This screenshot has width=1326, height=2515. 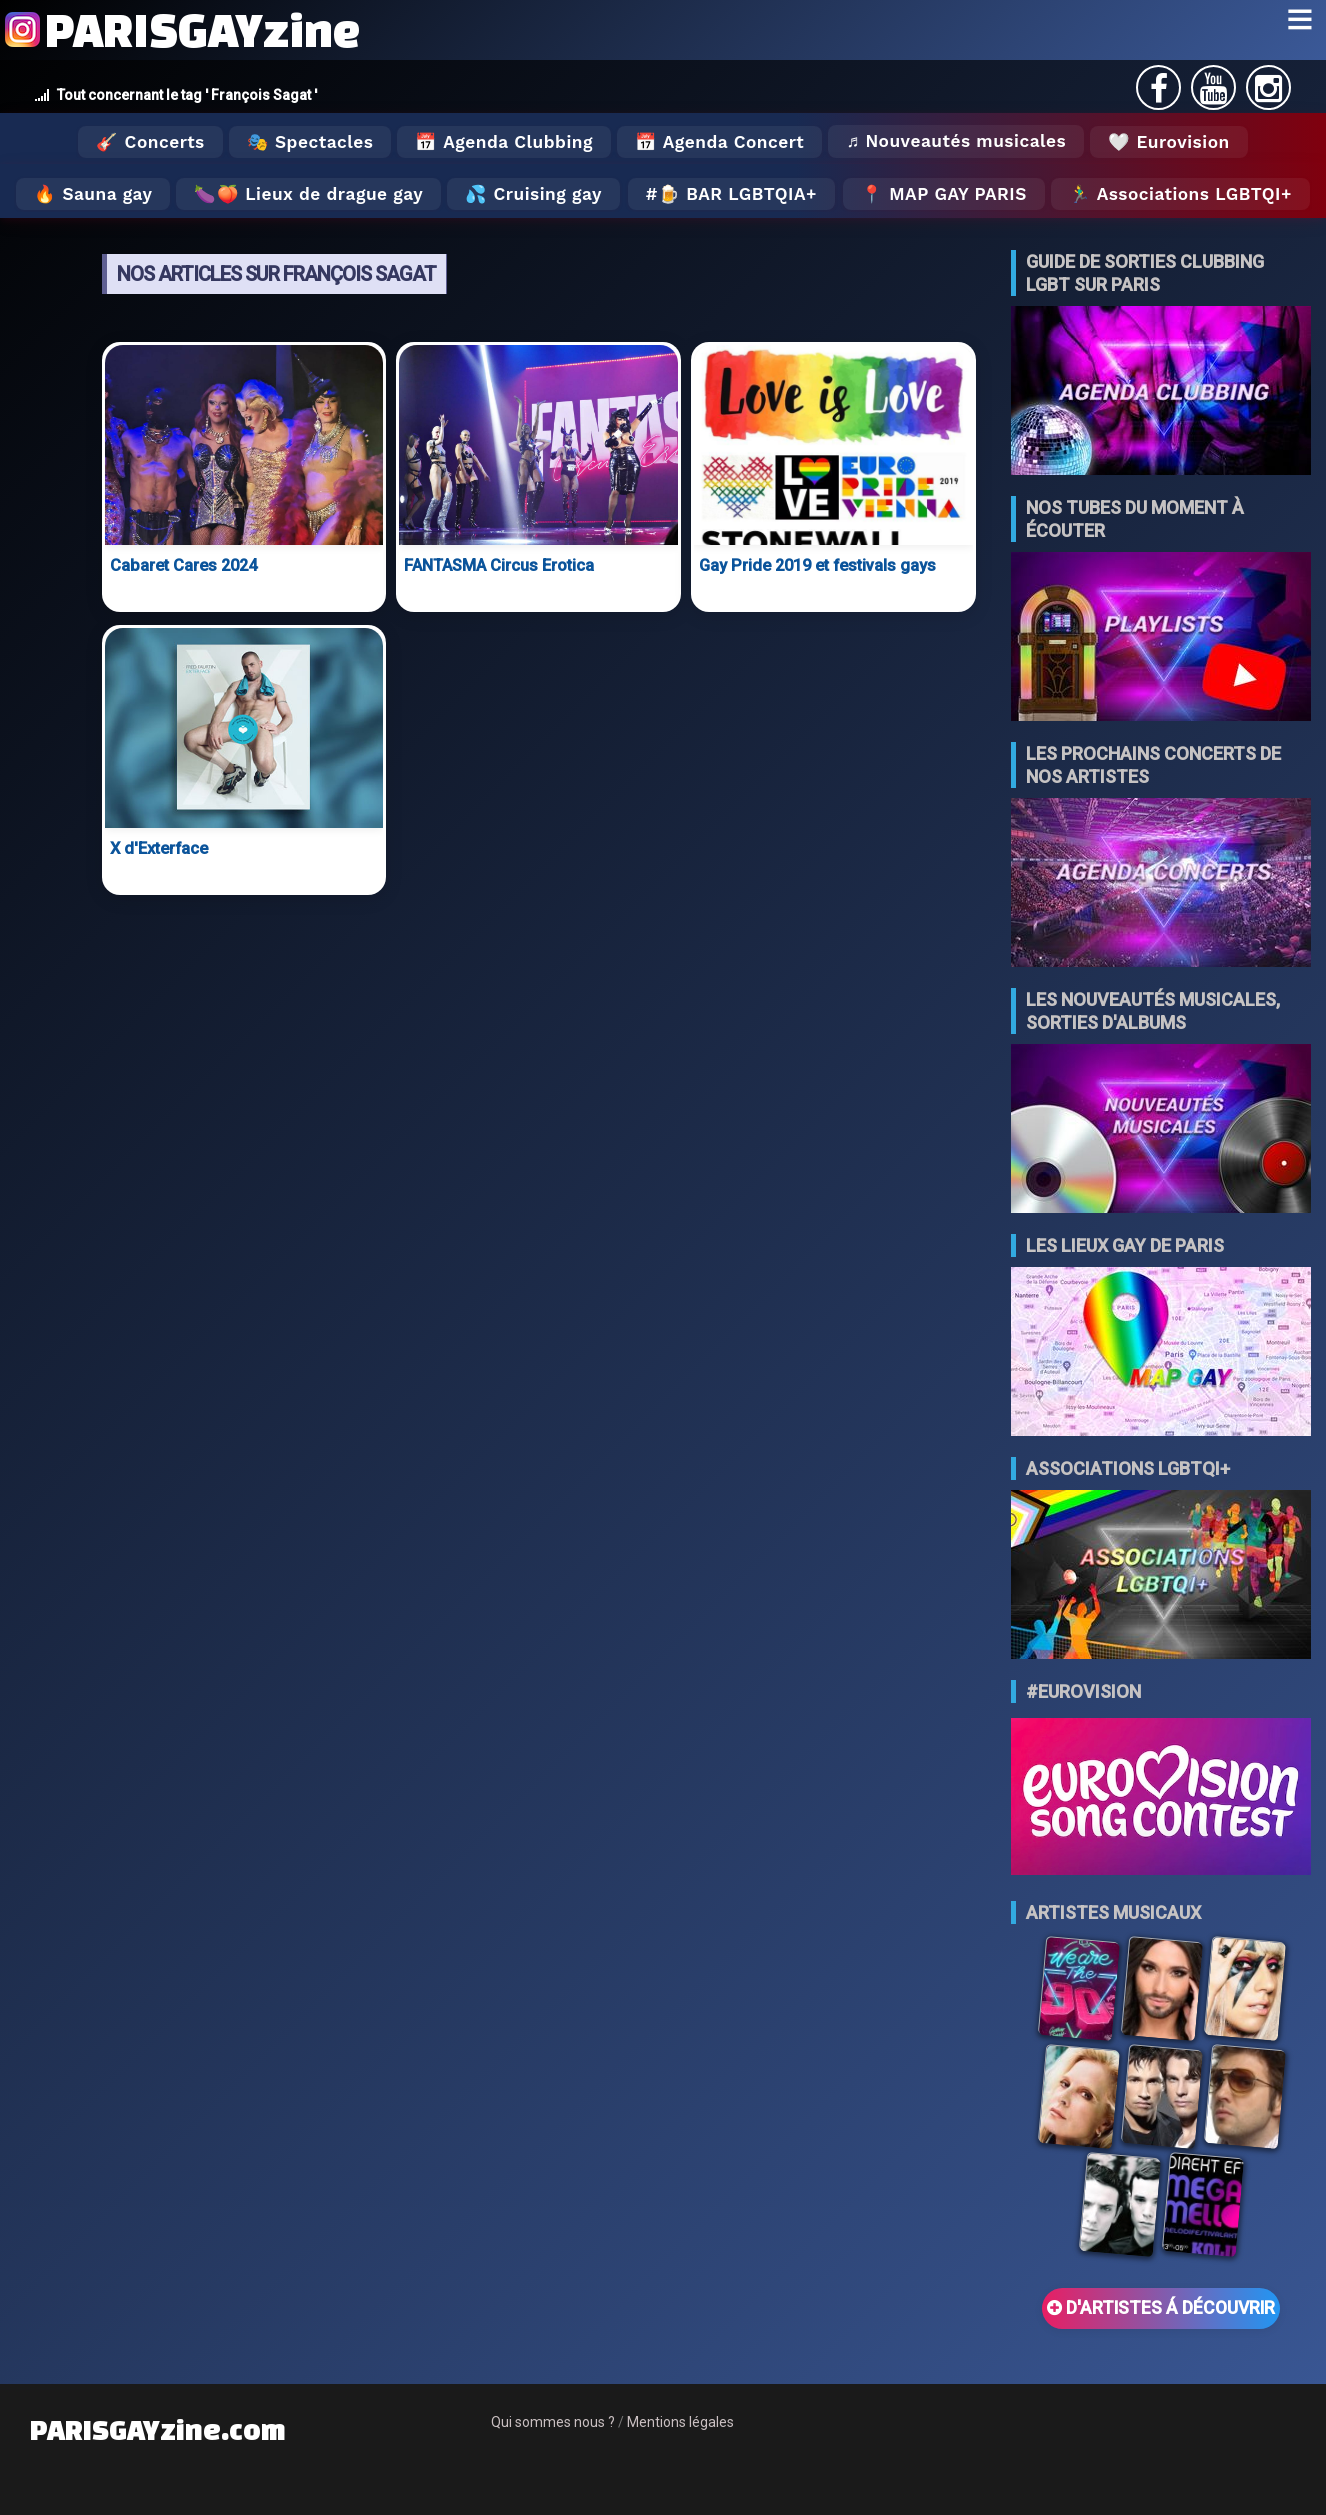 What do you see at coordinates (150, 142) in the screenshot?
I see `🎸 Concerts` at bounding box center [150, 142].